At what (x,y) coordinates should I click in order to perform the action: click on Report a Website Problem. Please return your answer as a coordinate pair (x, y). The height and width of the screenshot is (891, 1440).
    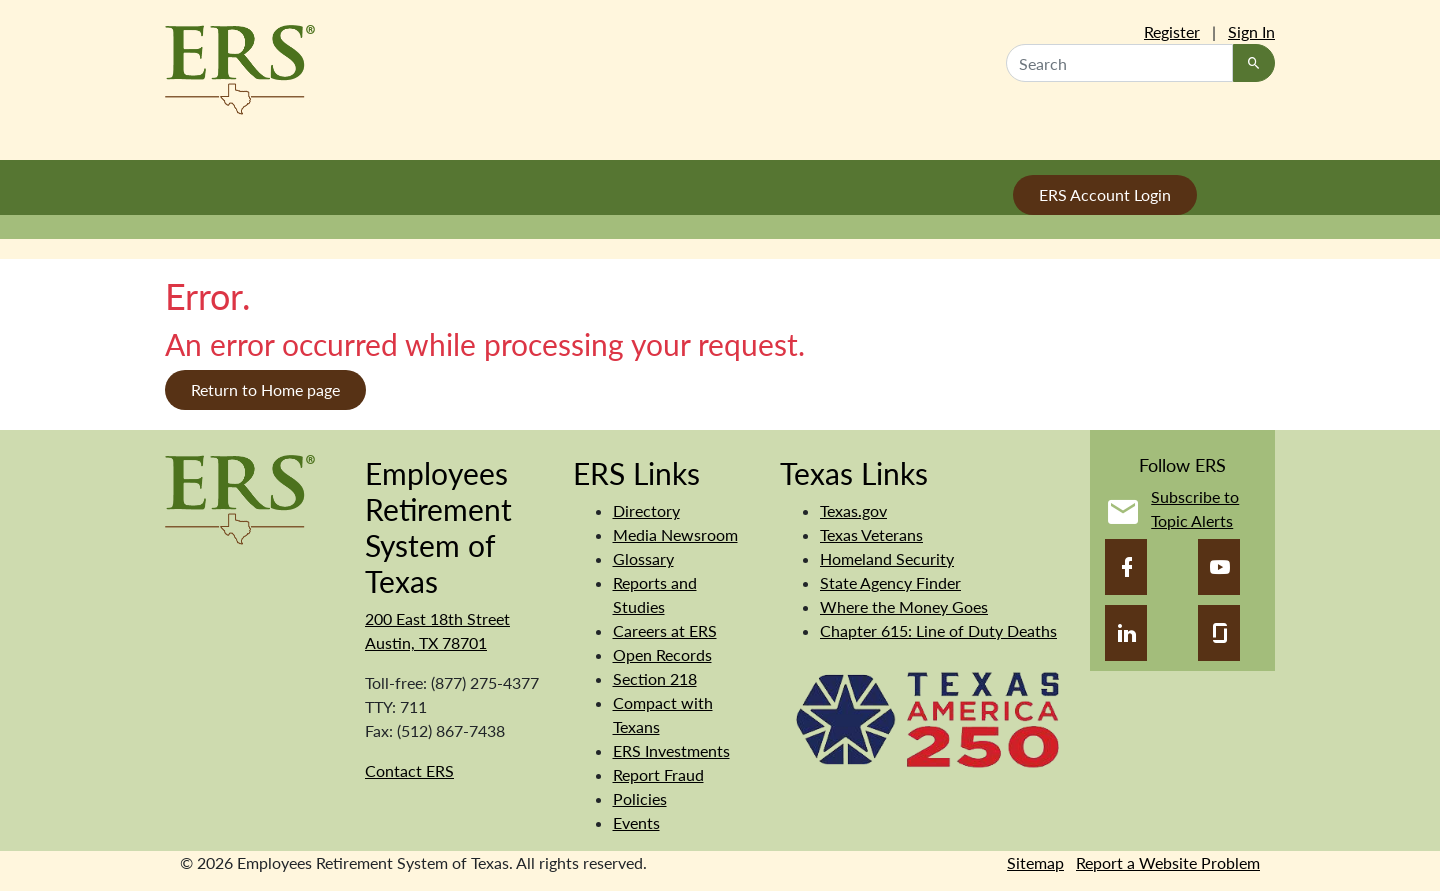
    Looking at the image, I should click on (1168, 862).